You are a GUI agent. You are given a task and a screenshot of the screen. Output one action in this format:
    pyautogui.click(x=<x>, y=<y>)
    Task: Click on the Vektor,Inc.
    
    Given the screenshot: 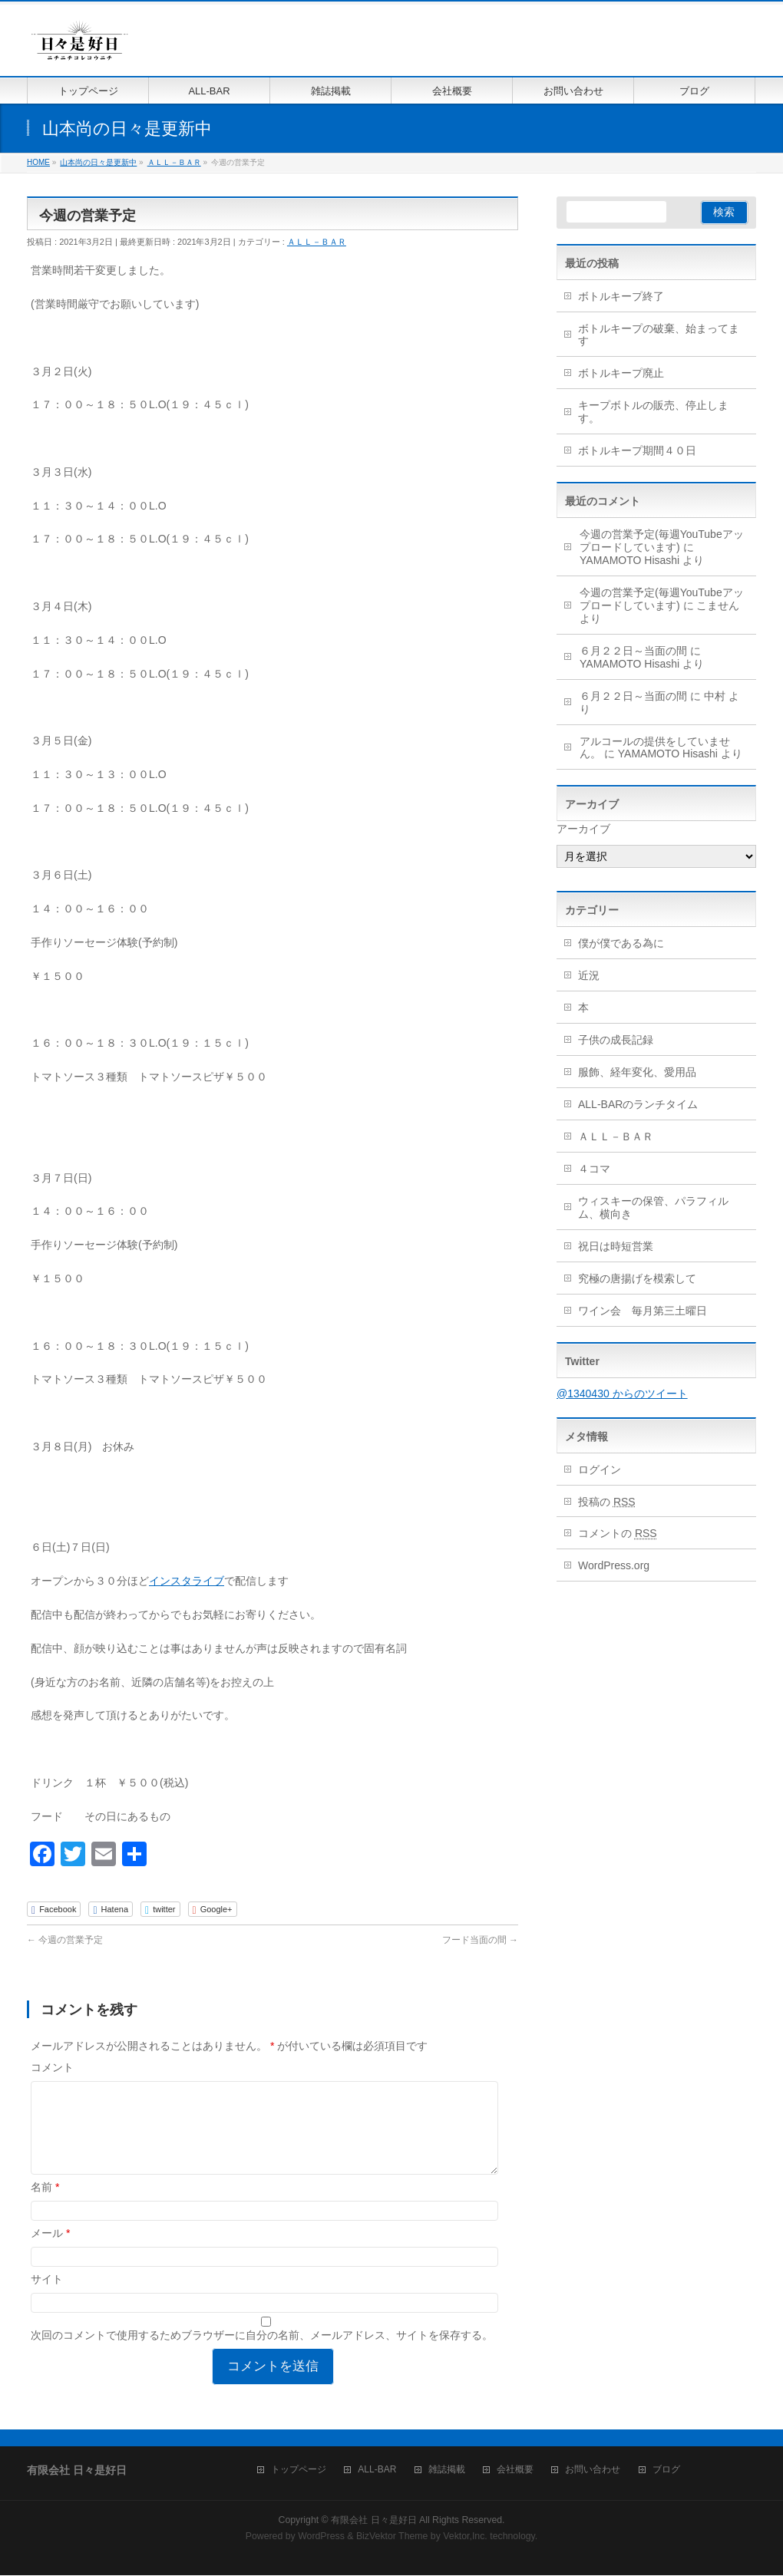 What is the action you would take?
    pyautogui.click(x=465, y=2536)
    